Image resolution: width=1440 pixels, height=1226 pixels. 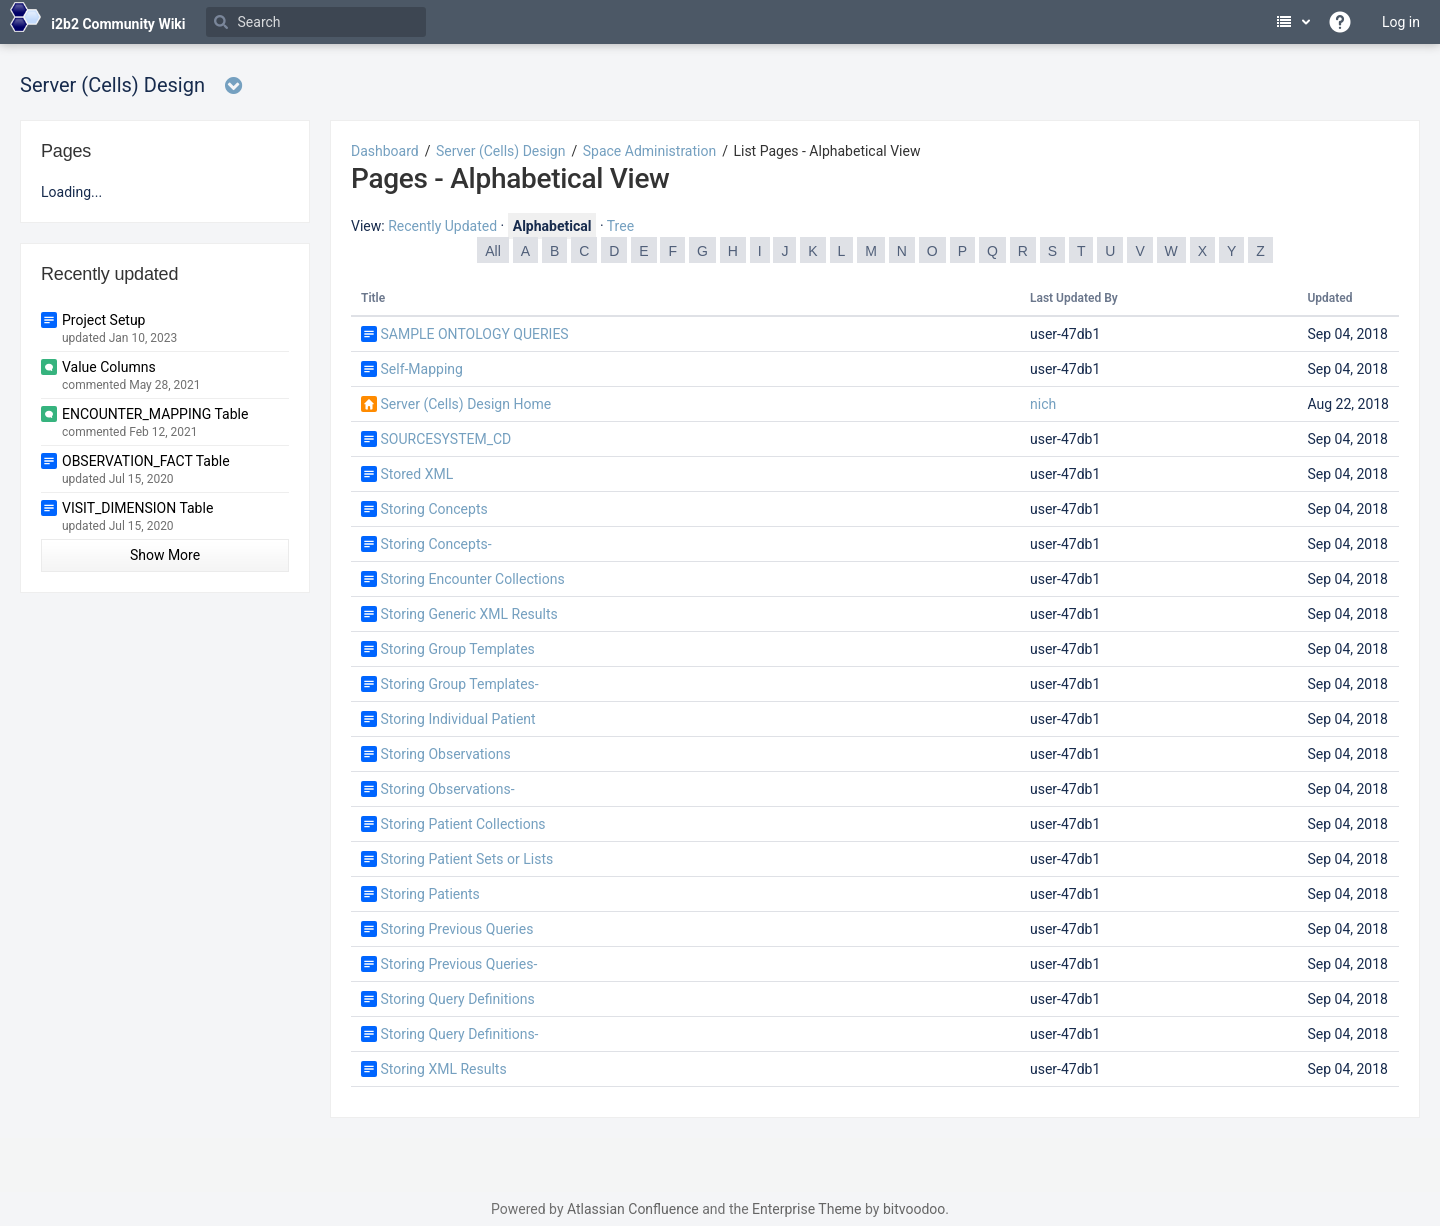 What do you see at coordinates (468, 614) in the screenshot?
I see `Storing Generic XML Results` at bounding box center [468, 614].